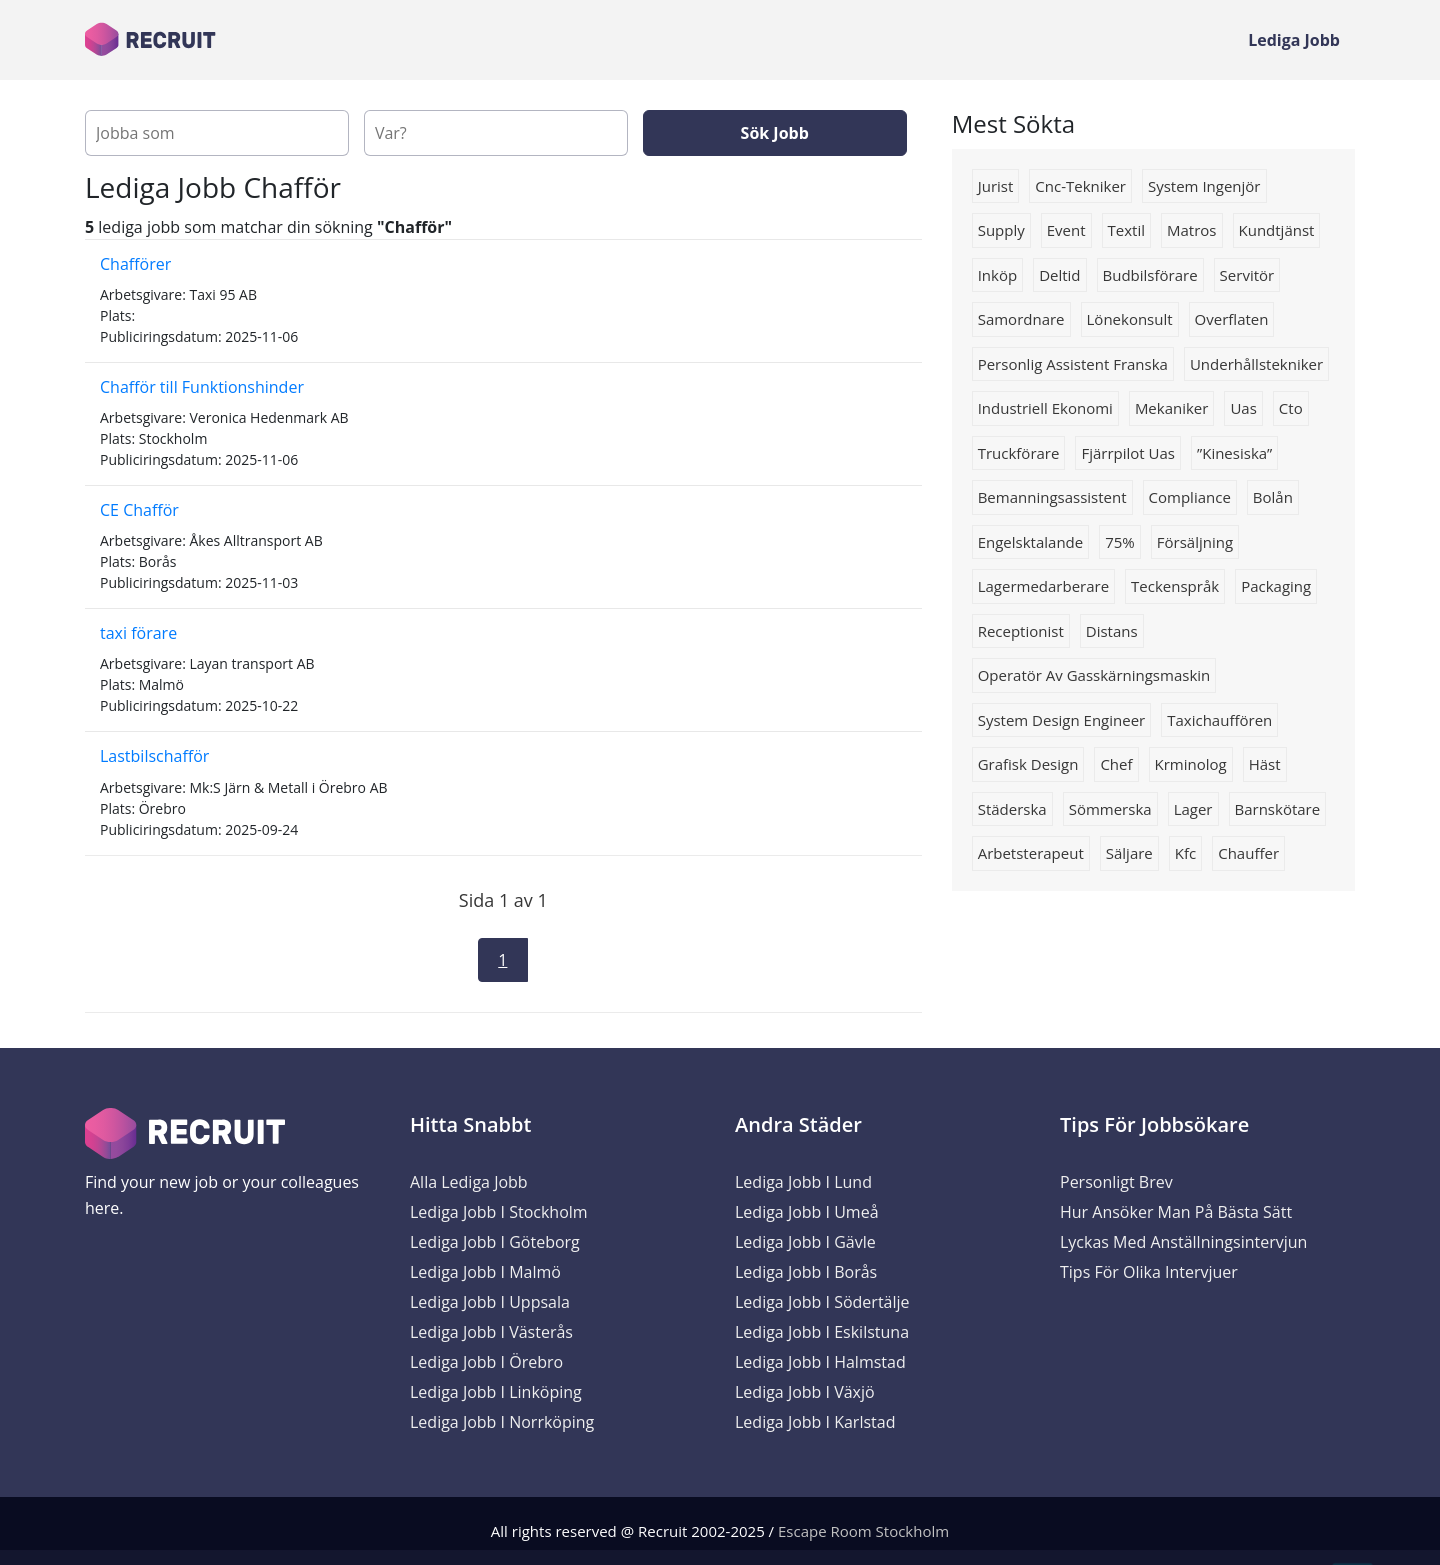 The width and height of the screenshot is (1440, 1565). Describe the element at coordinates (486, 1362) in the screenshot. I see `Lediga Jobb i Örebro` at that location.